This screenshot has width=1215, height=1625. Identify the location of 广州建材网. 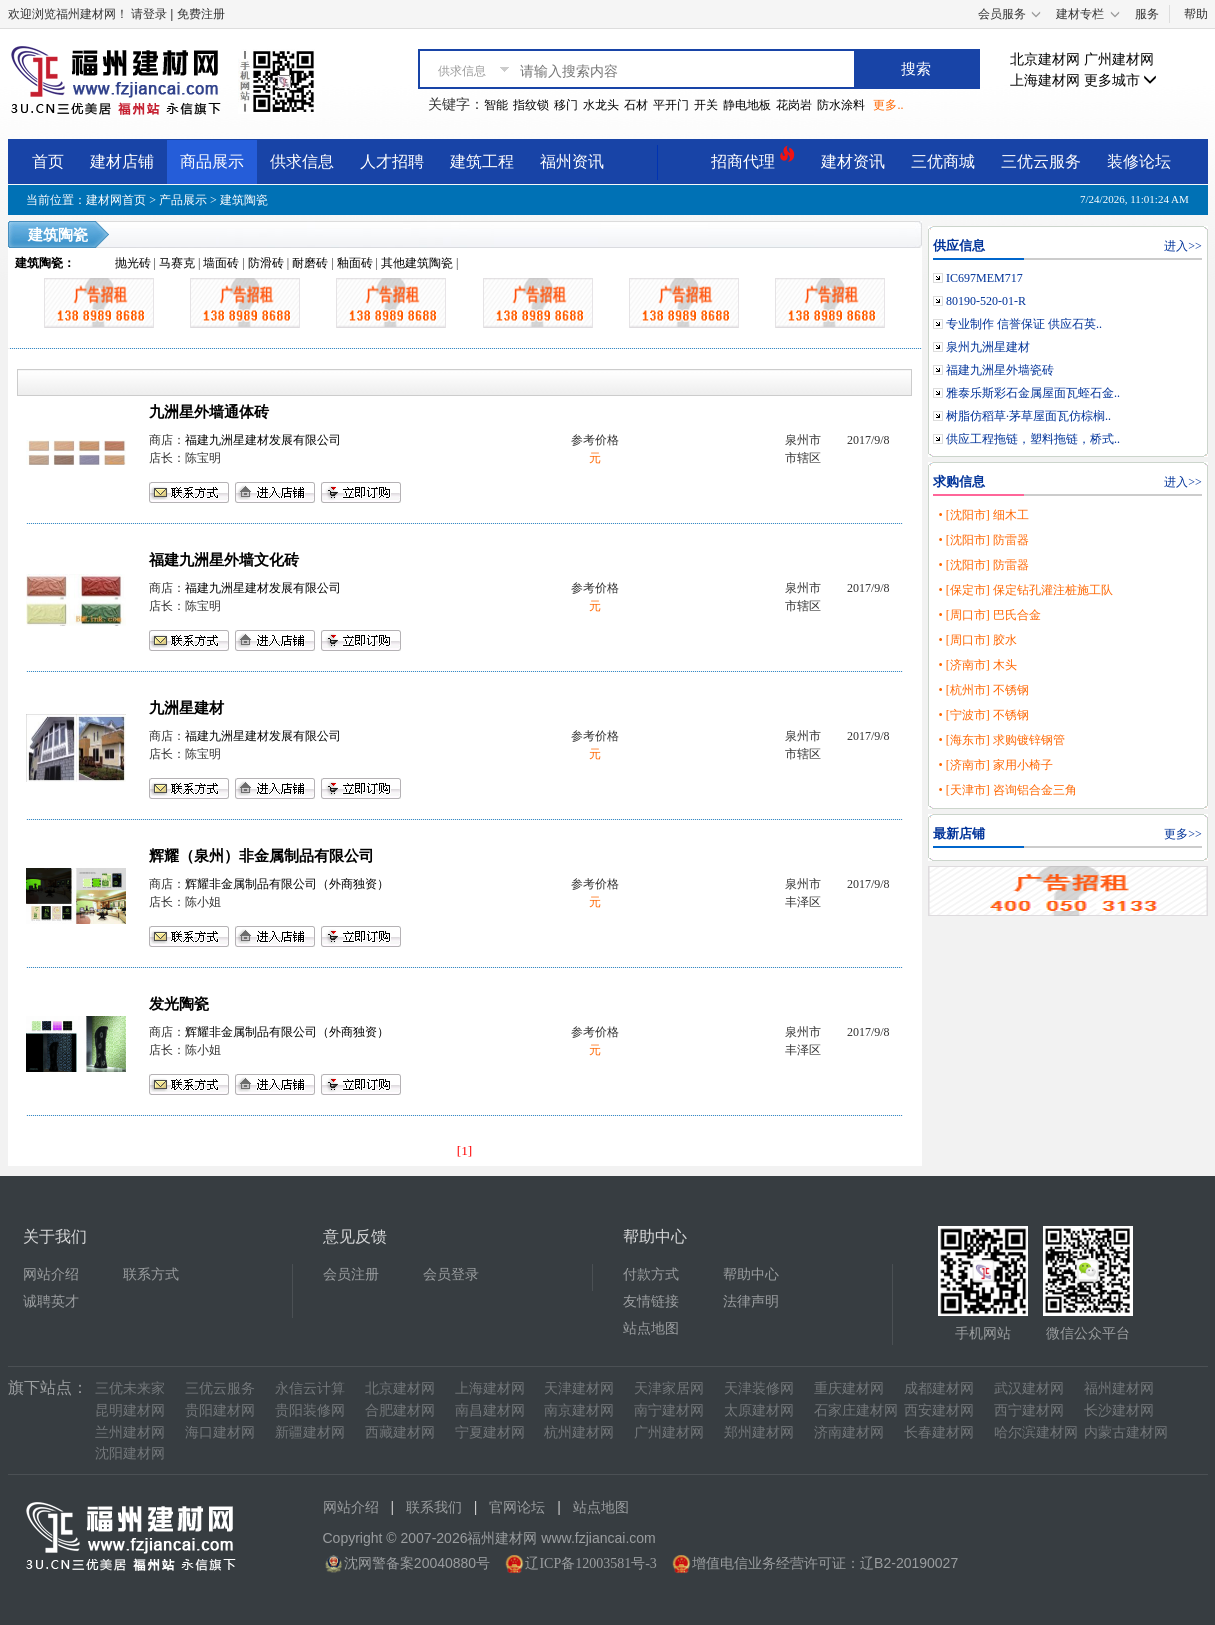
(1119, 59).